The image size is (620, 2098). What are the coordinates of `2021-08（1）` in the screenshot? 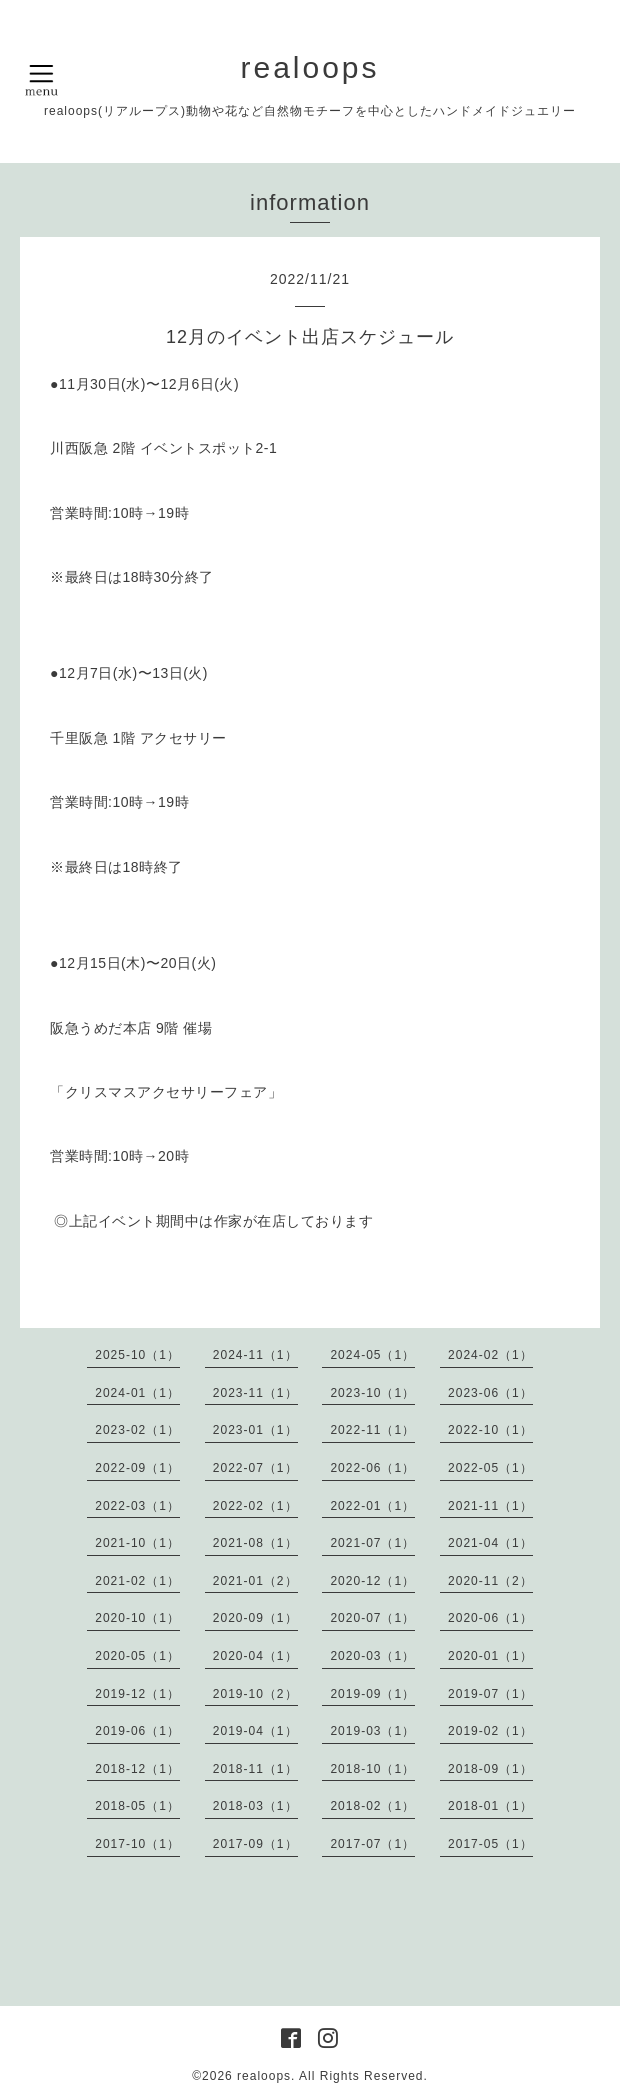 It's located at (255, 1543).